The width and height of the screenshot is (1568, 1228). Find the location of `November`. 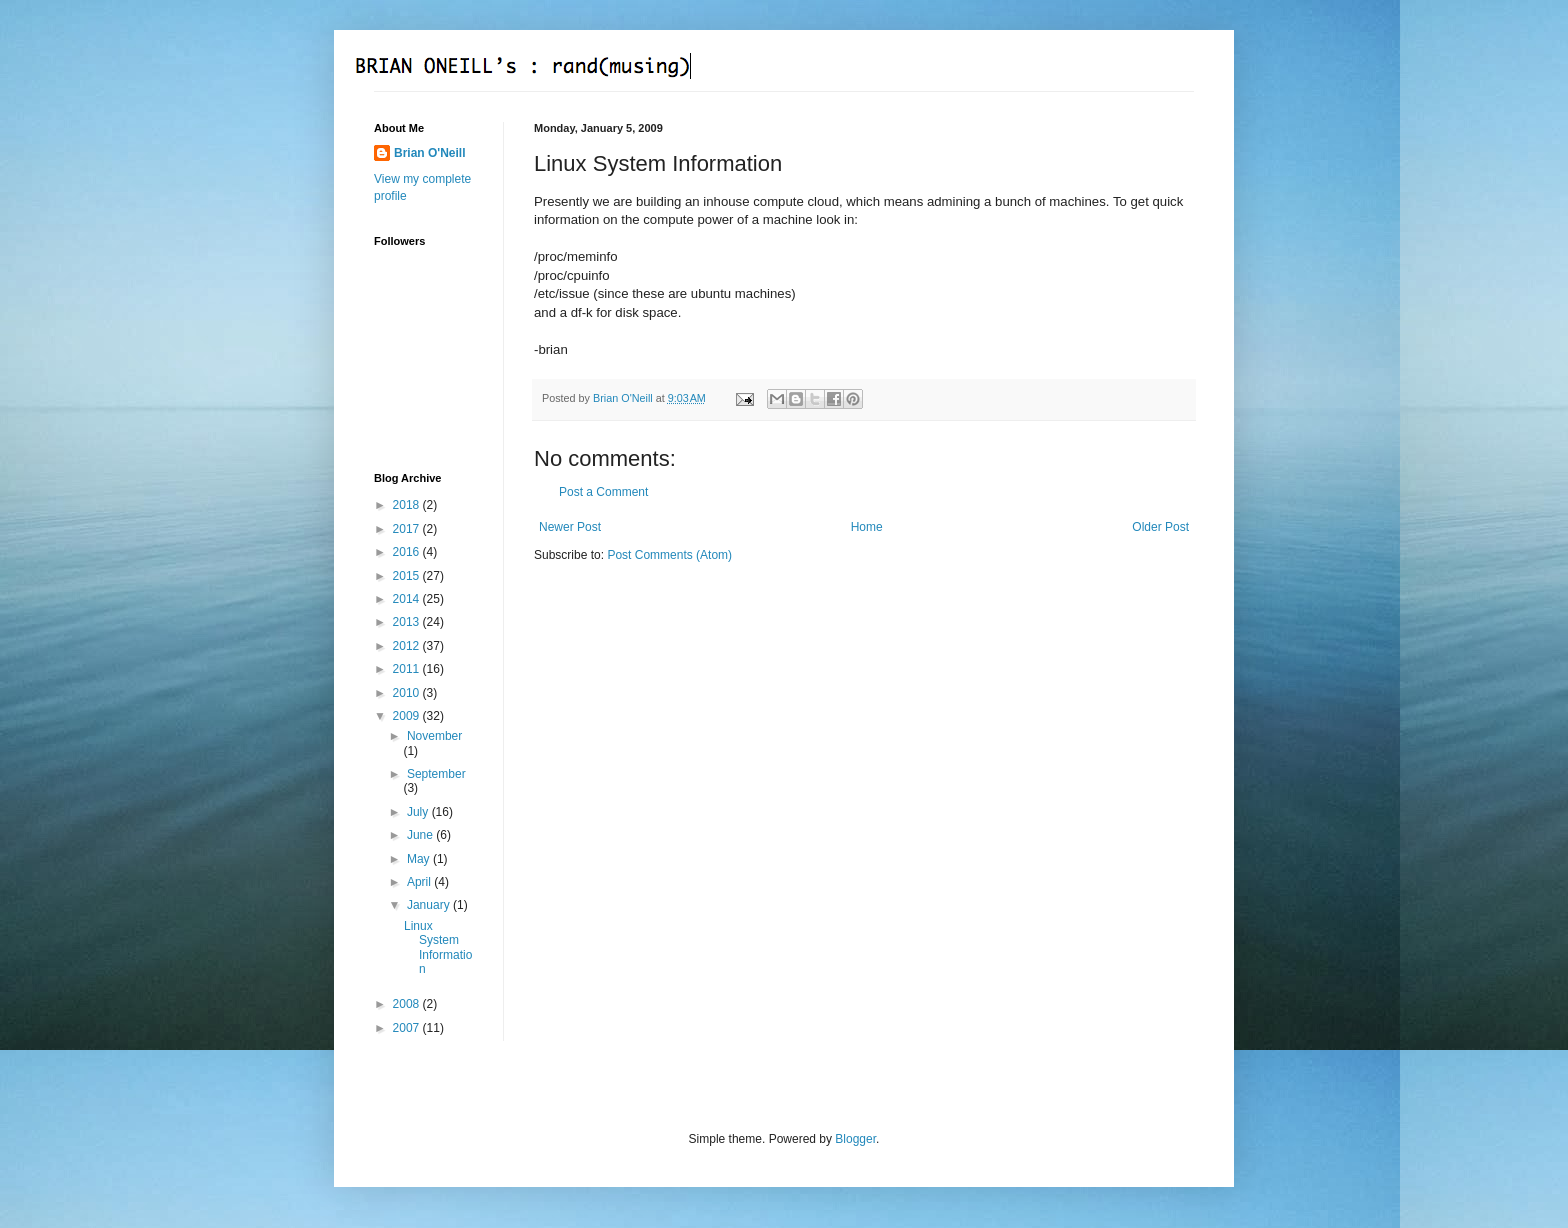

November is located at coordinates (434, 736).